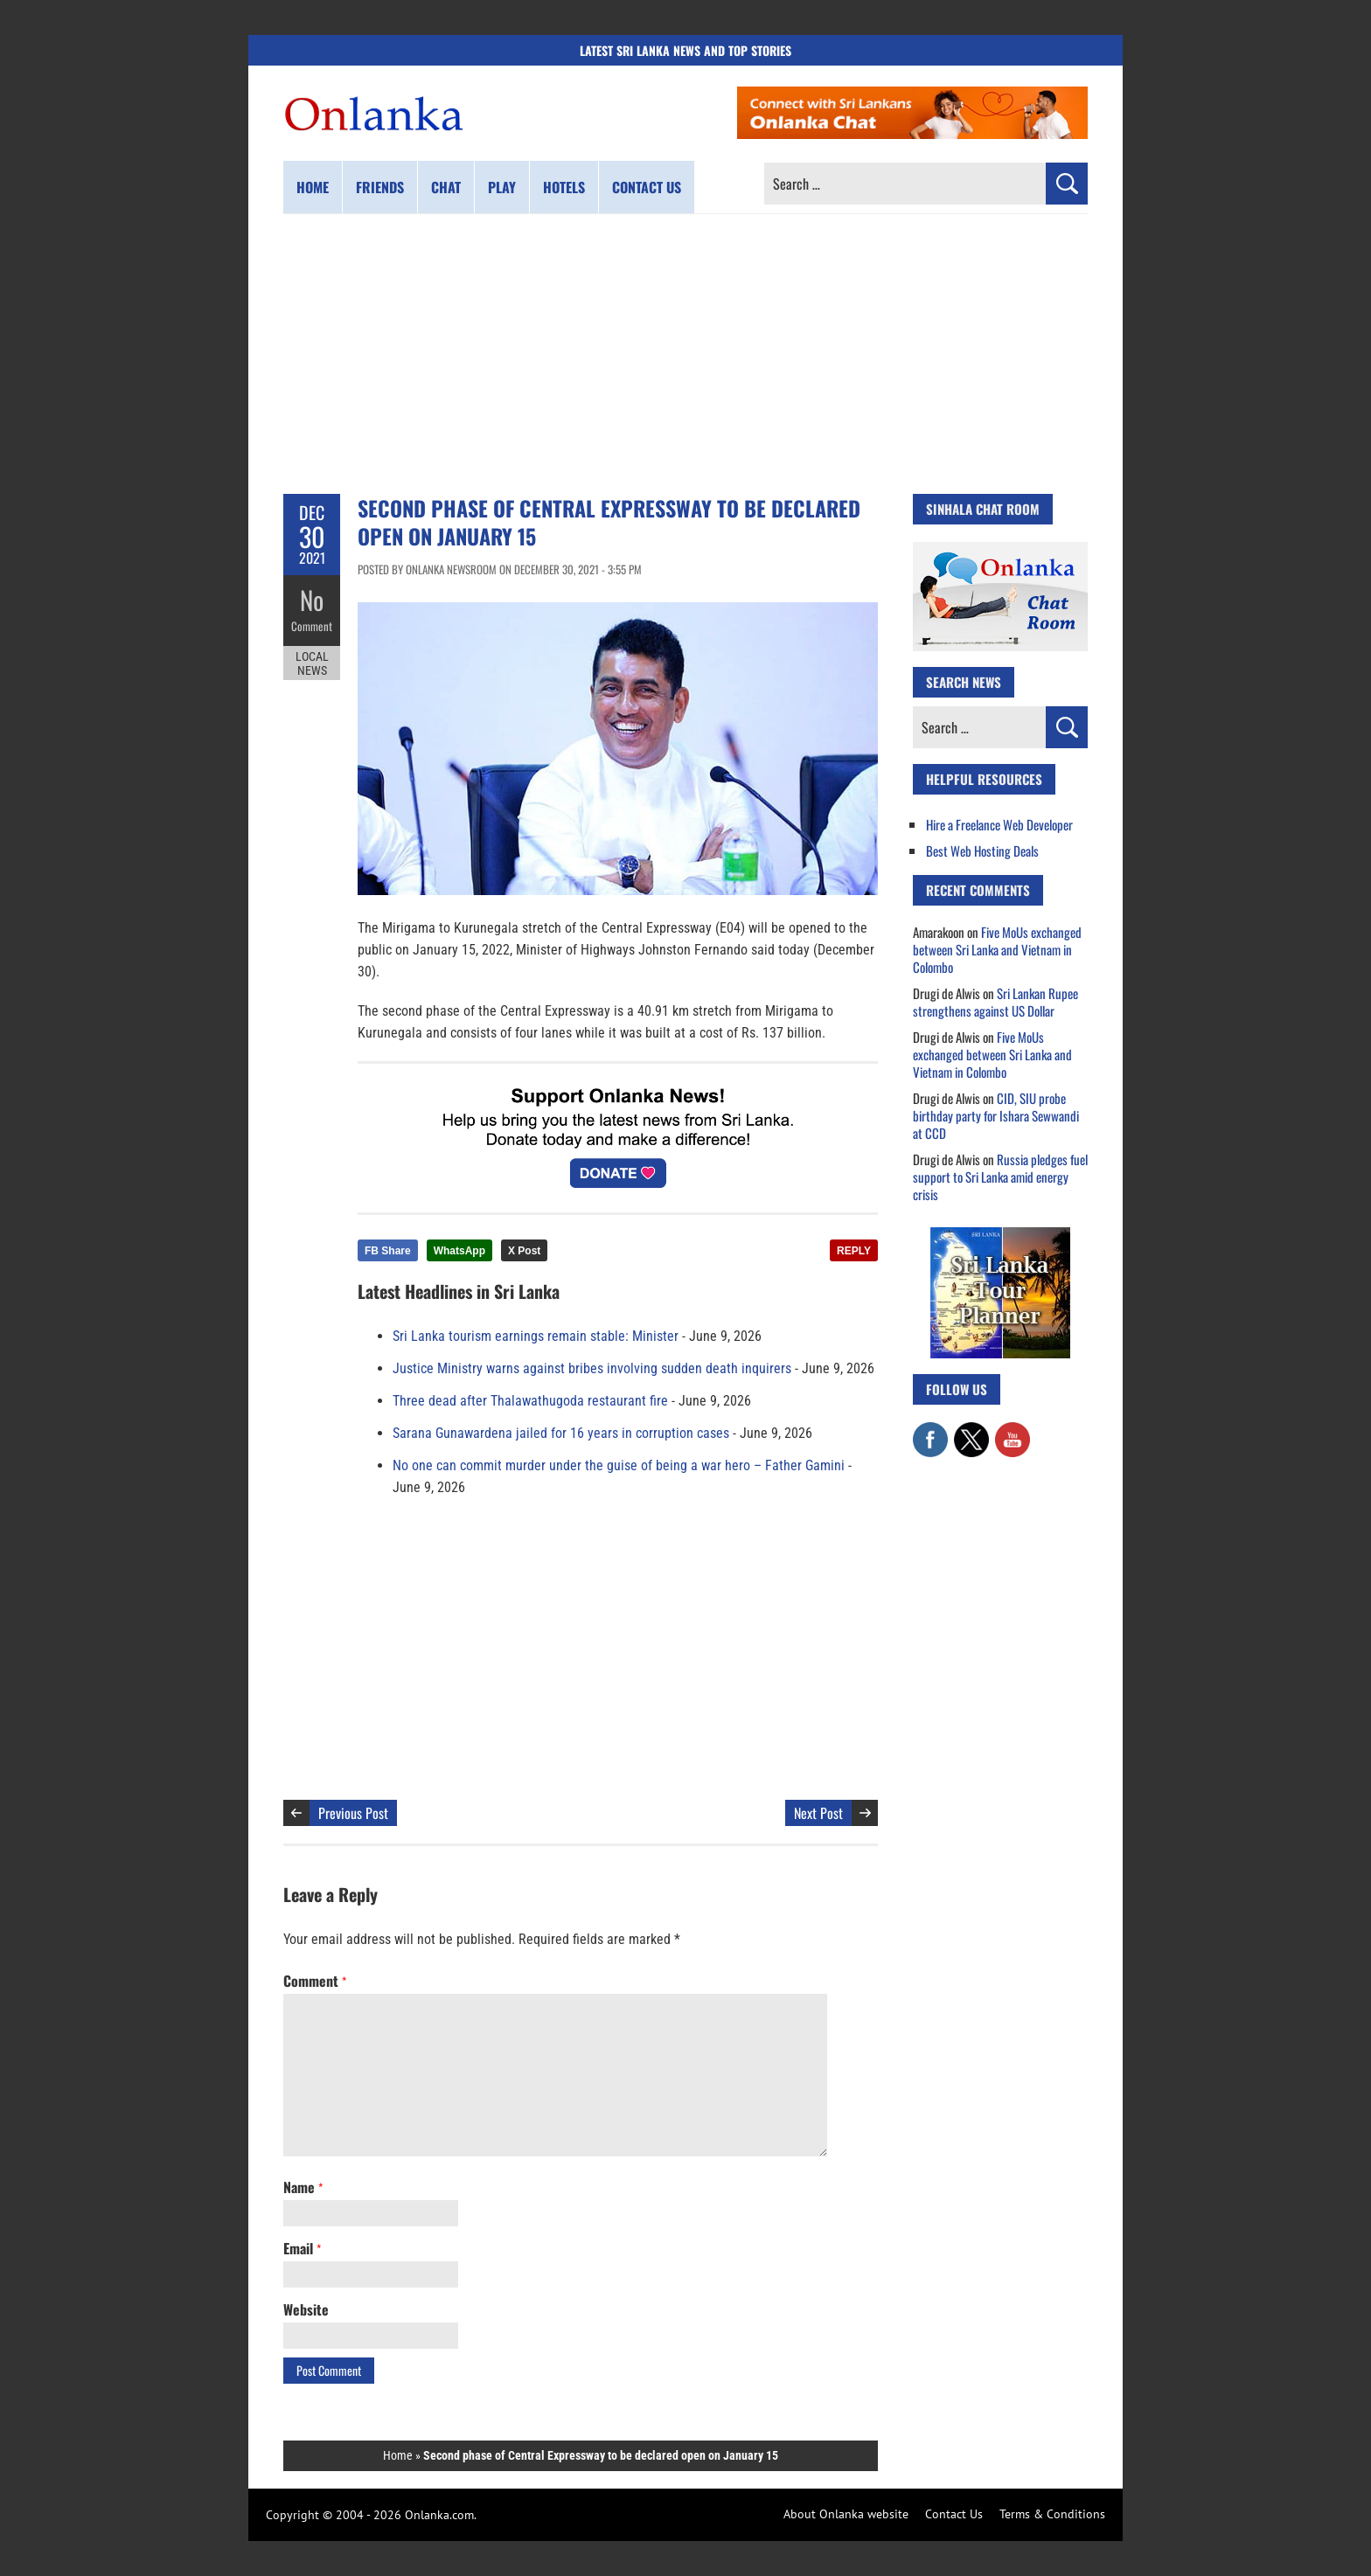 The width and height of the screenshot is (1371, 2576). Describe the element at coordinates (459, 1251) in the screenshot. I see `WhatsApp` at that location.